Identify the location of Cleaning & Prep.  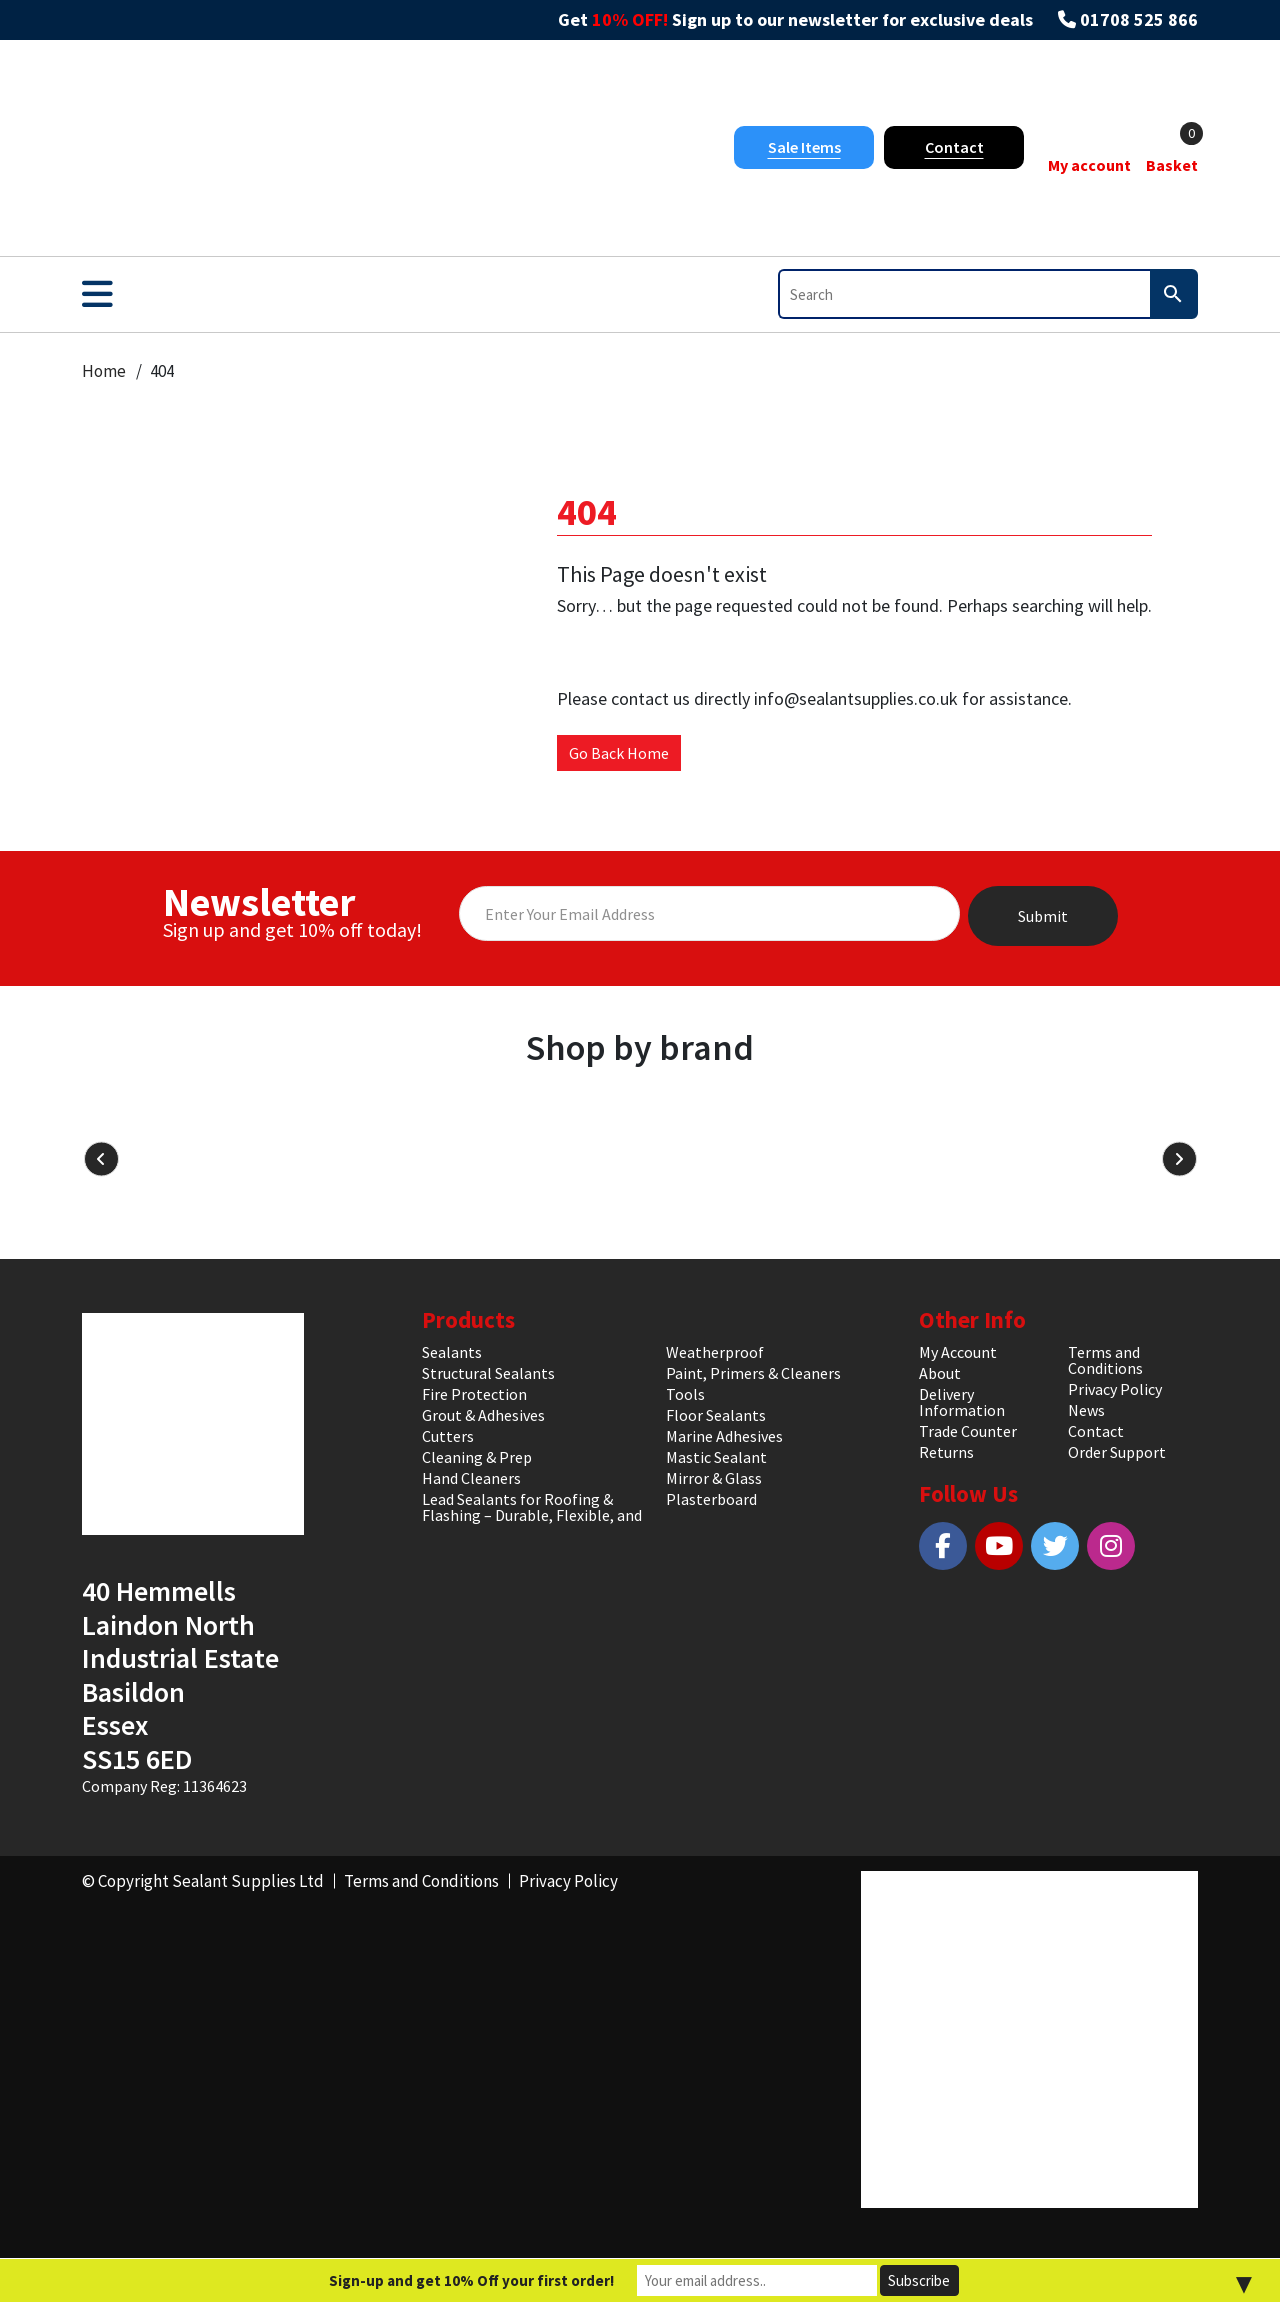
(477, 1457).